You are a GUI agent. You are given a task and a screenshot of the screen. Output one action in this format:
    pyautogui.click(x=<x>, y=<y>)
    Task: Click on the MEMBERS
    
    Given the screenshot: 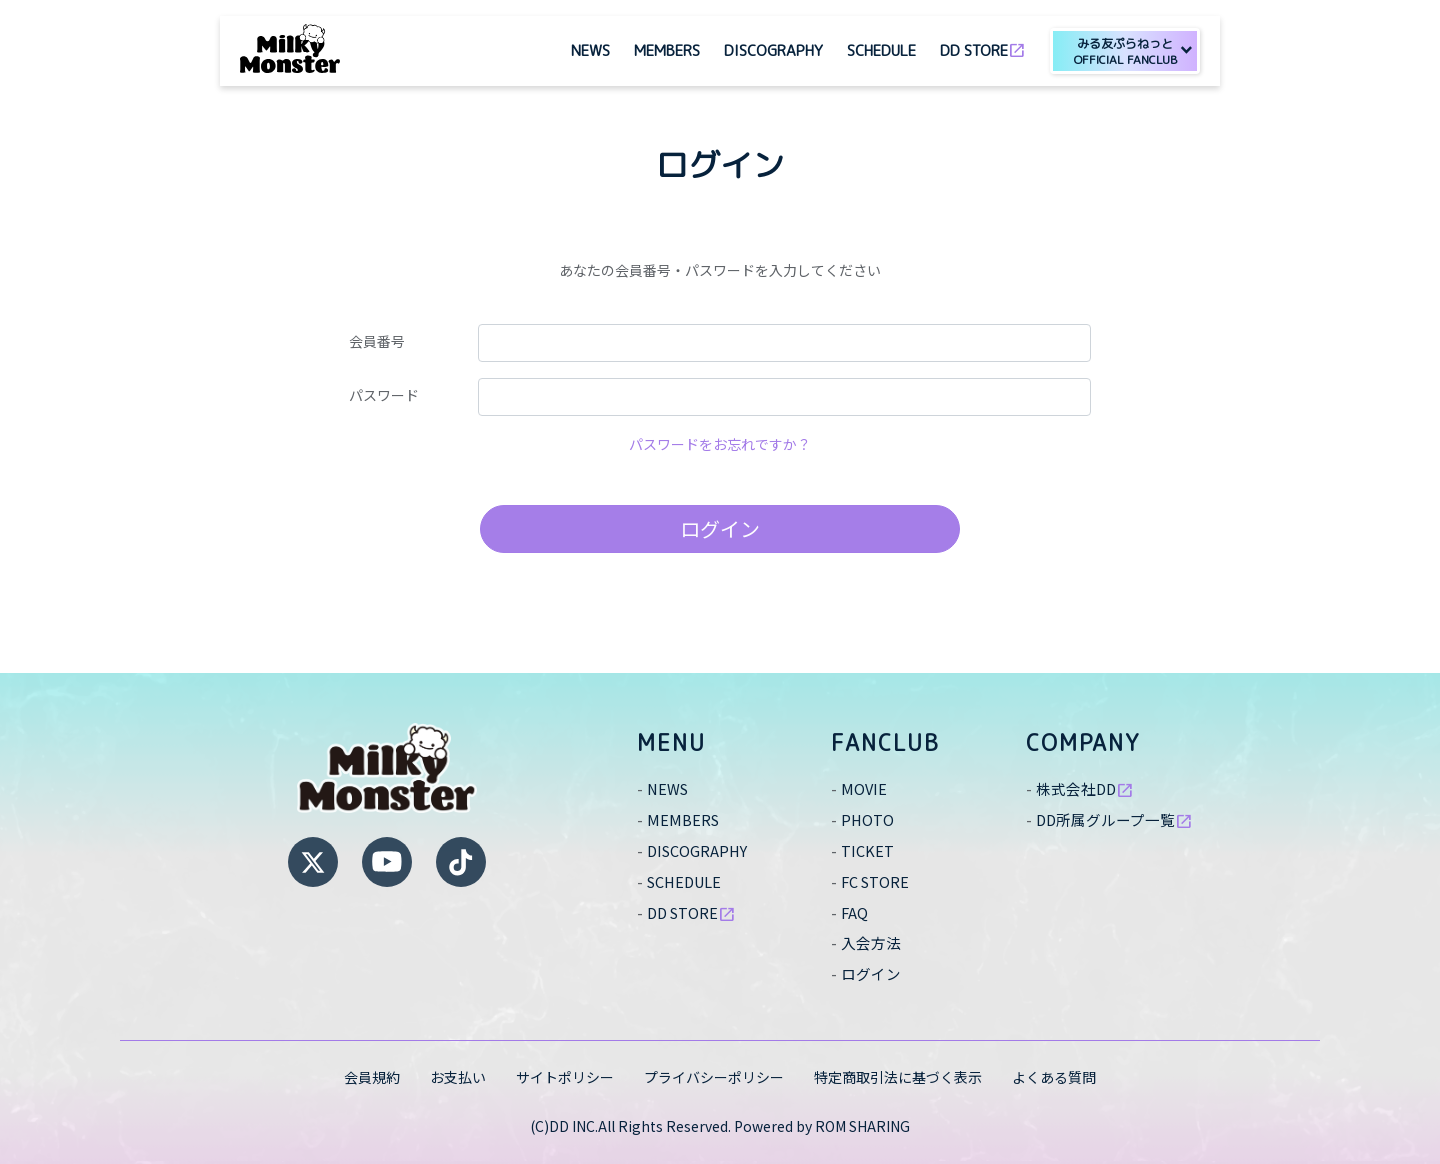 What is the action you would take?
    pyautogui.click(x=667, y=50)
    